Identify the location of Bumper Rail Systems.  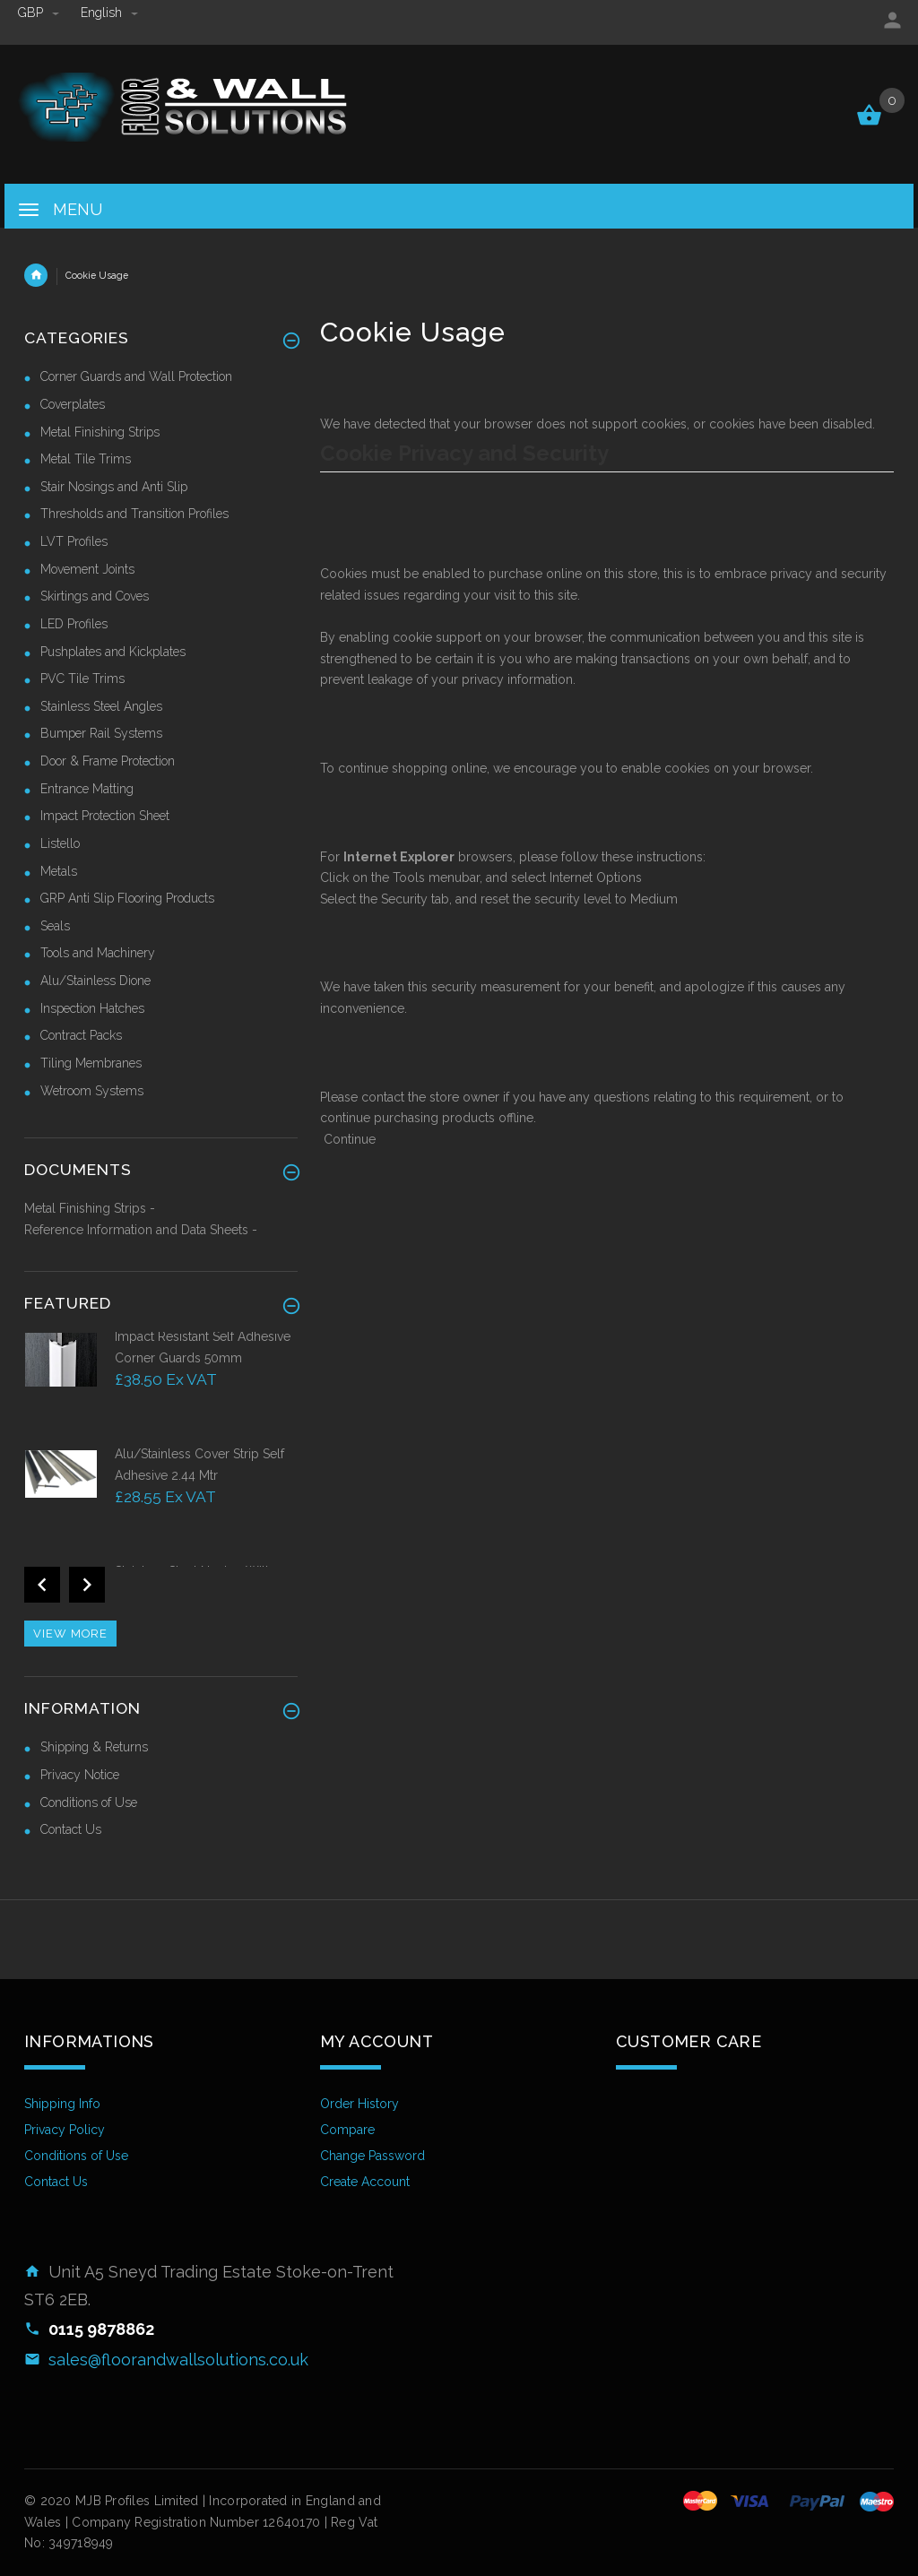
(101, 733).